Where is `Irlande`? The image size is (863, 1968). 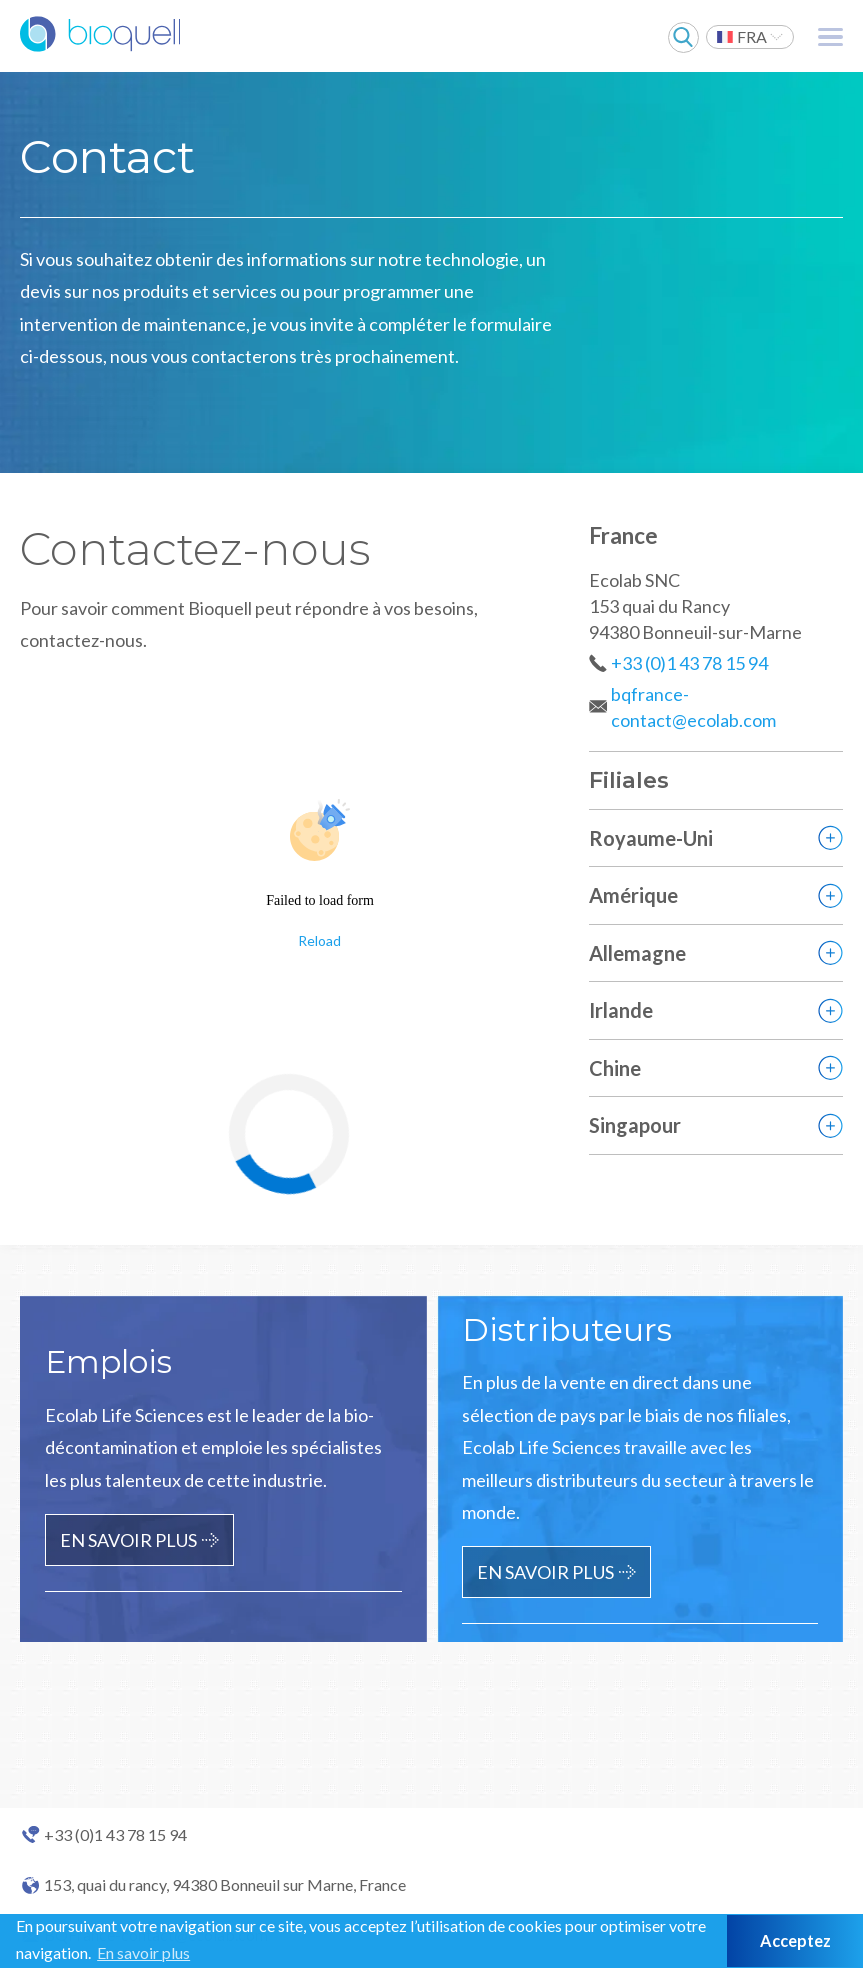 Irlande is located at coordinates (621, 1010).